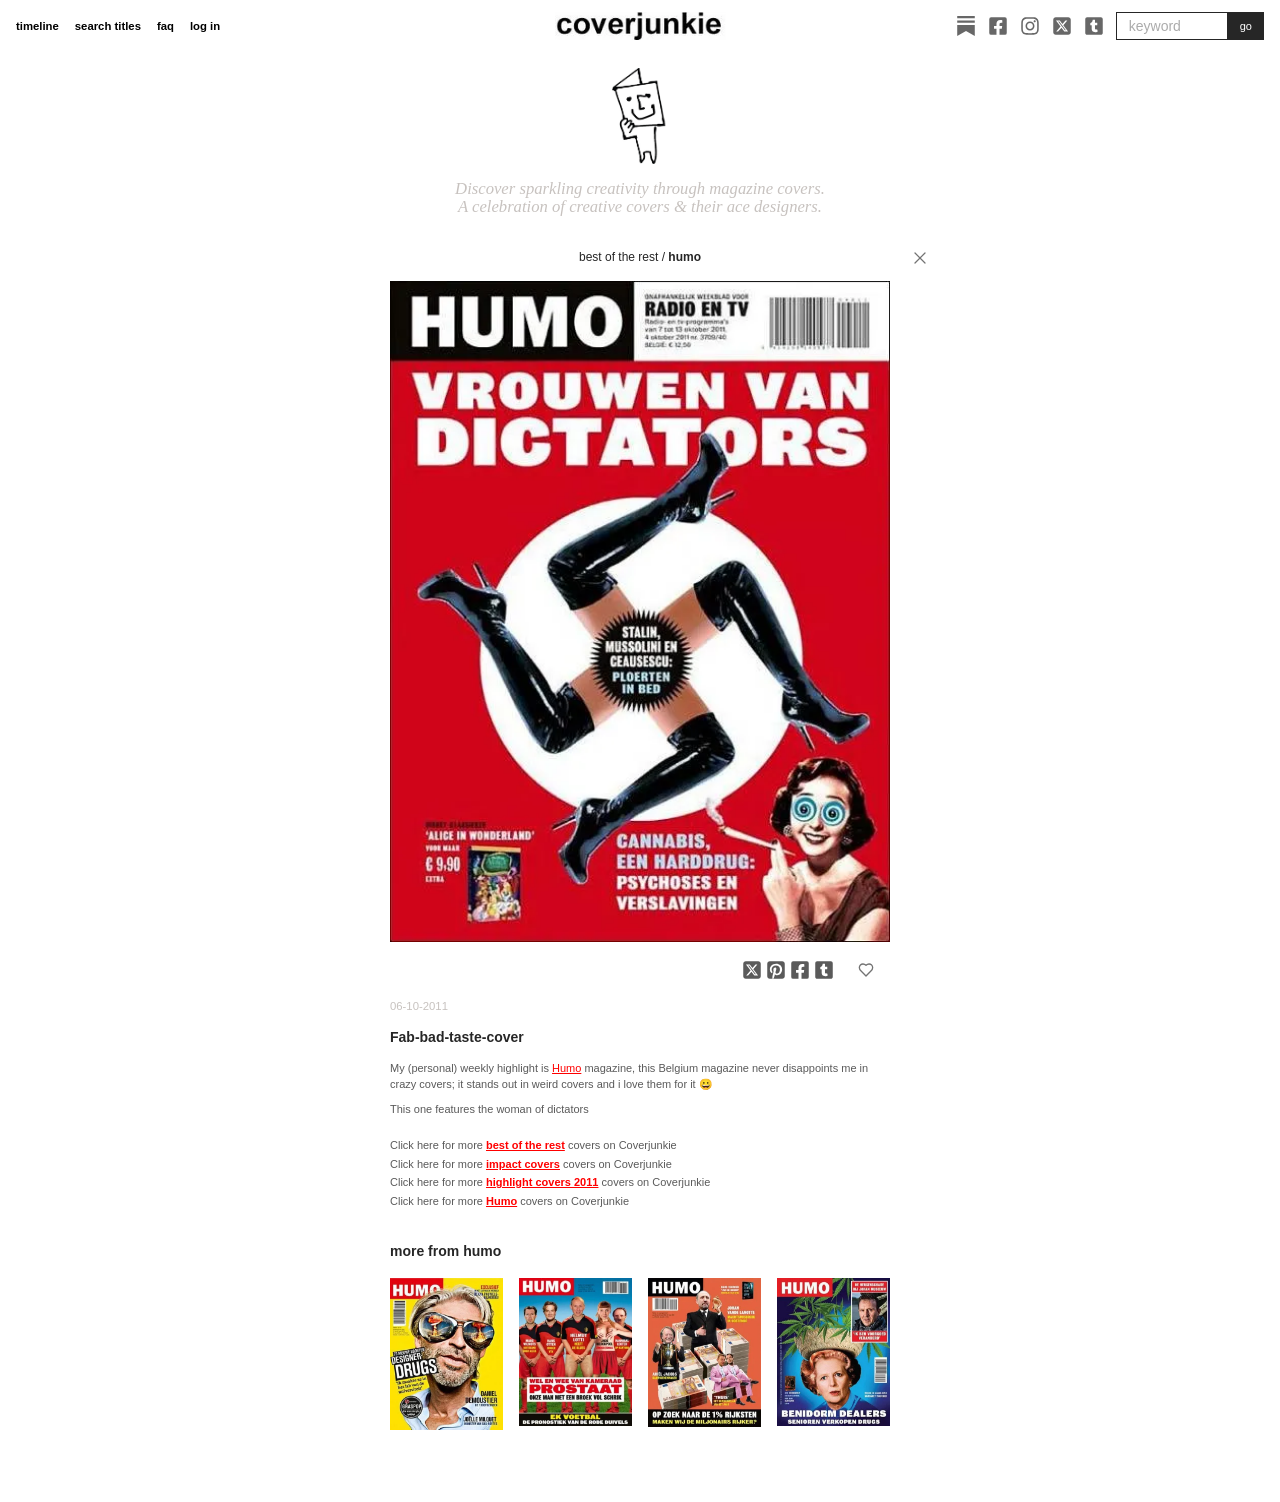 This screenshot has width=1280, height=1502. I want to click on [Add to favorites], so click(866, 970).